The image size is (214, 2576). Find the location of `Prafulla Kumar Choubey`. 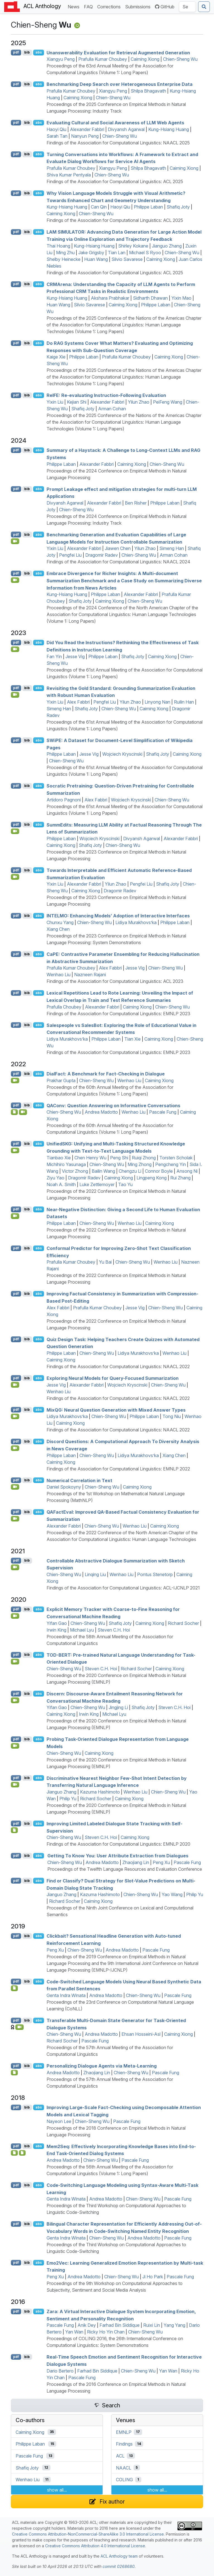

Prafulla Kumar Choubey is located at coordinates (102, 59).